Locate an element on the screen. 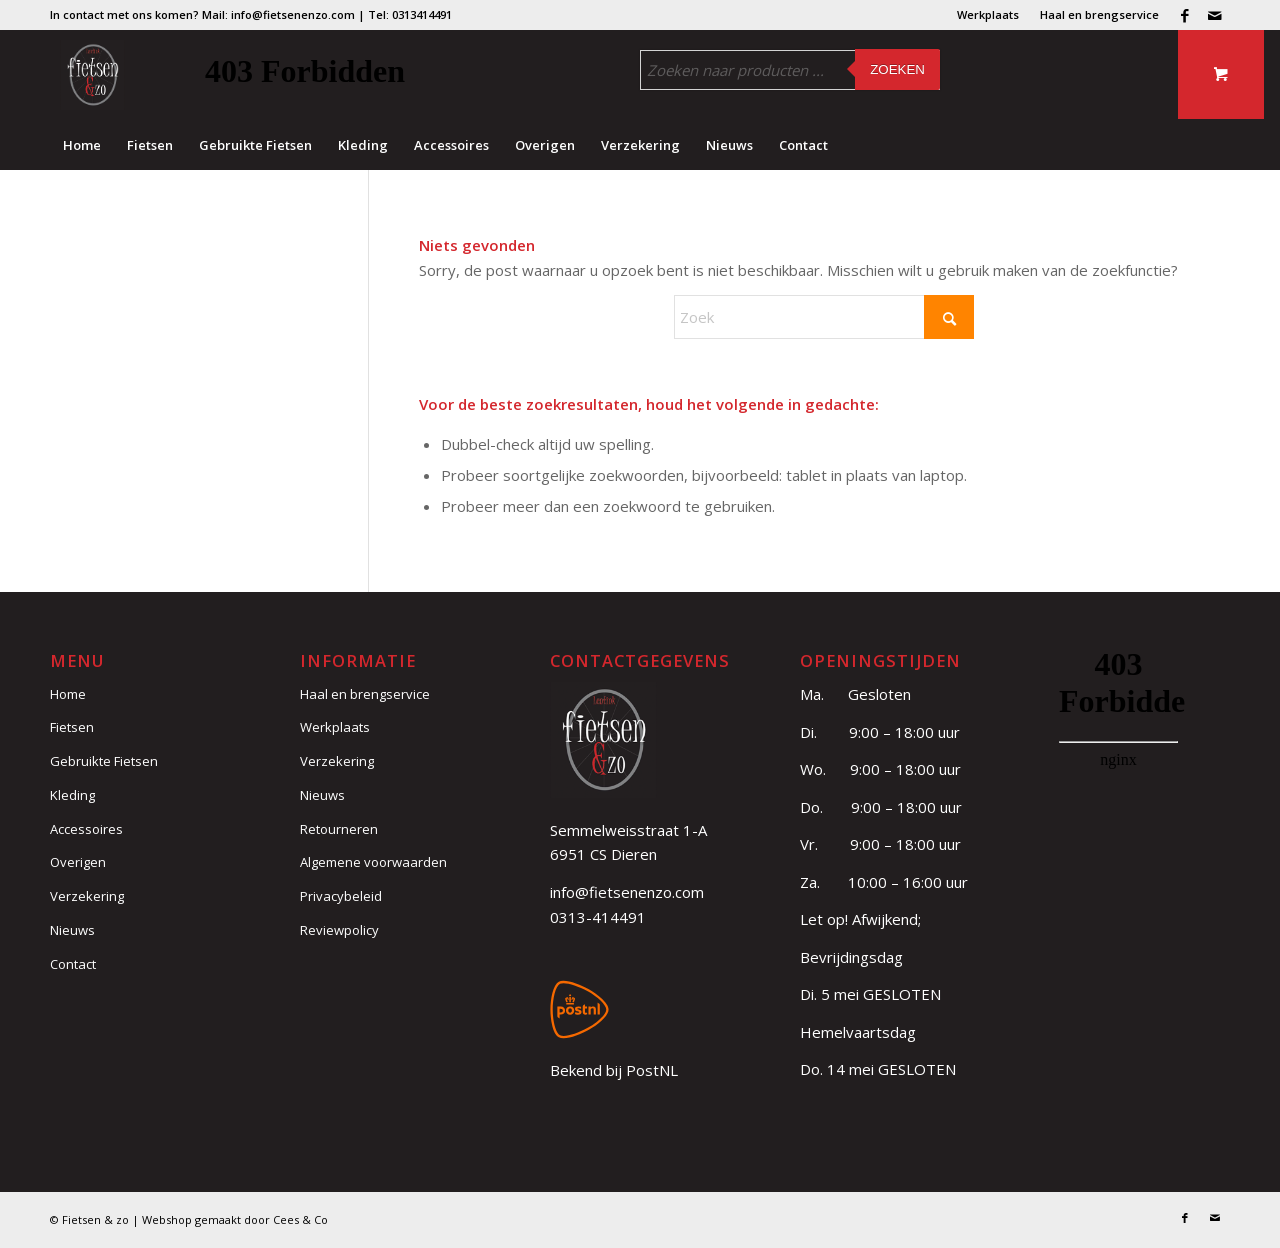  [logo (3)] is located at coordinates (92, 75).